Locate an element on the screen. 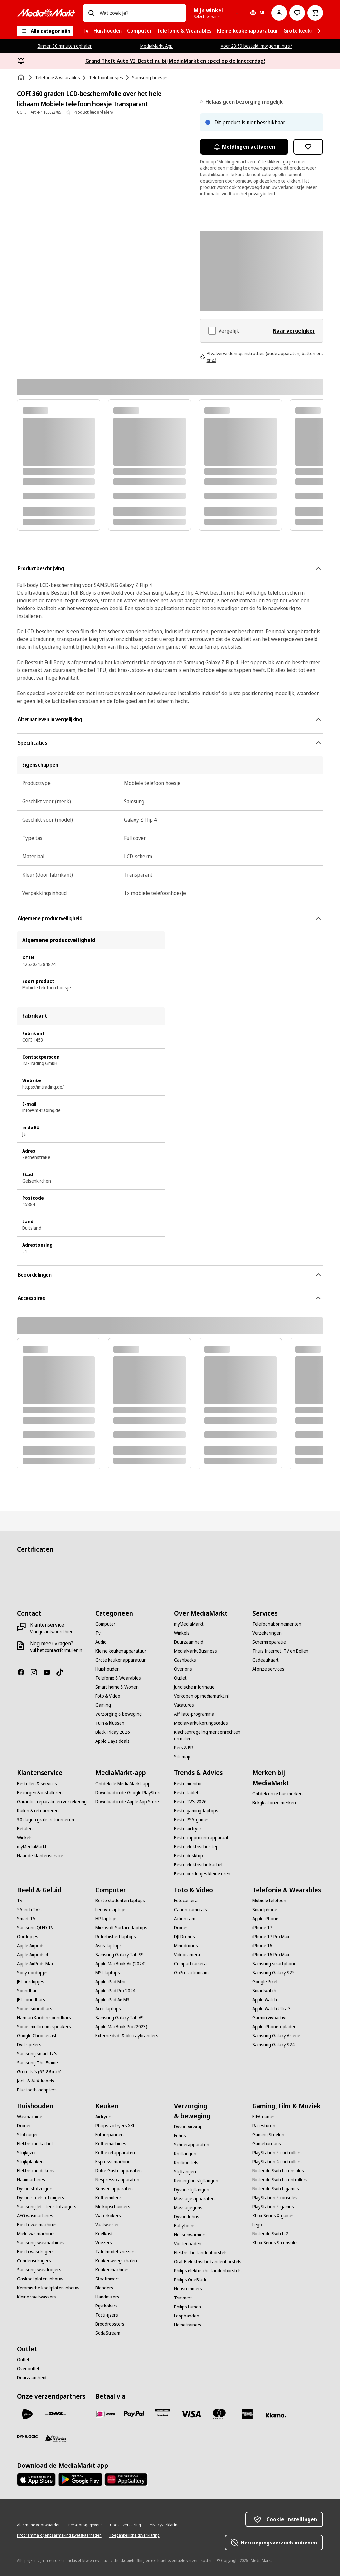 The image size is (340, 2576). [Apple iPhone-opladers] is located at coordinates (275, 2027).